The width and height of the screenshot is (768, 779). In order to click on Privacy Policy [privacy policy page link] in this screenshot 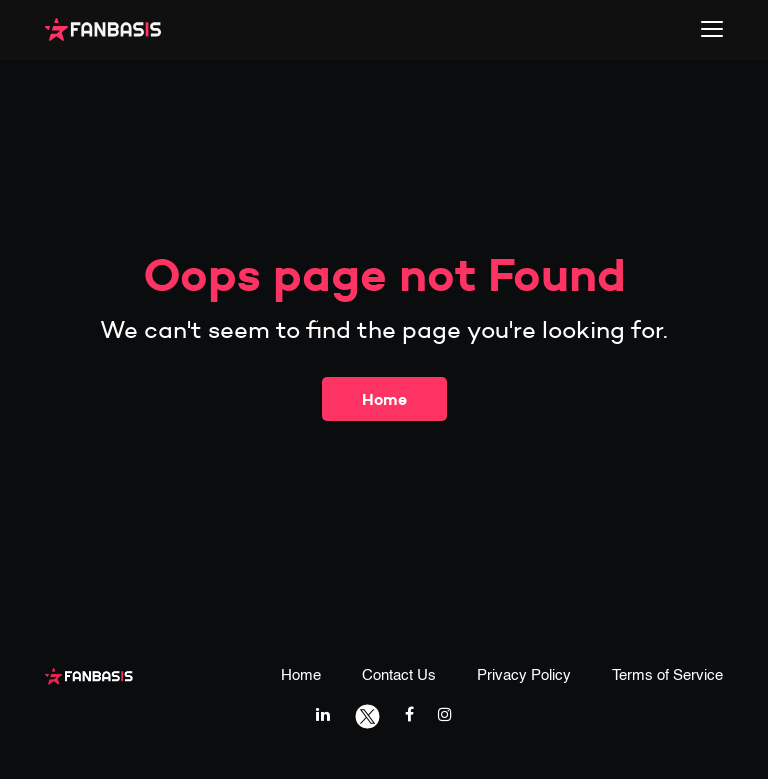, I will do `click(524, 675)`.